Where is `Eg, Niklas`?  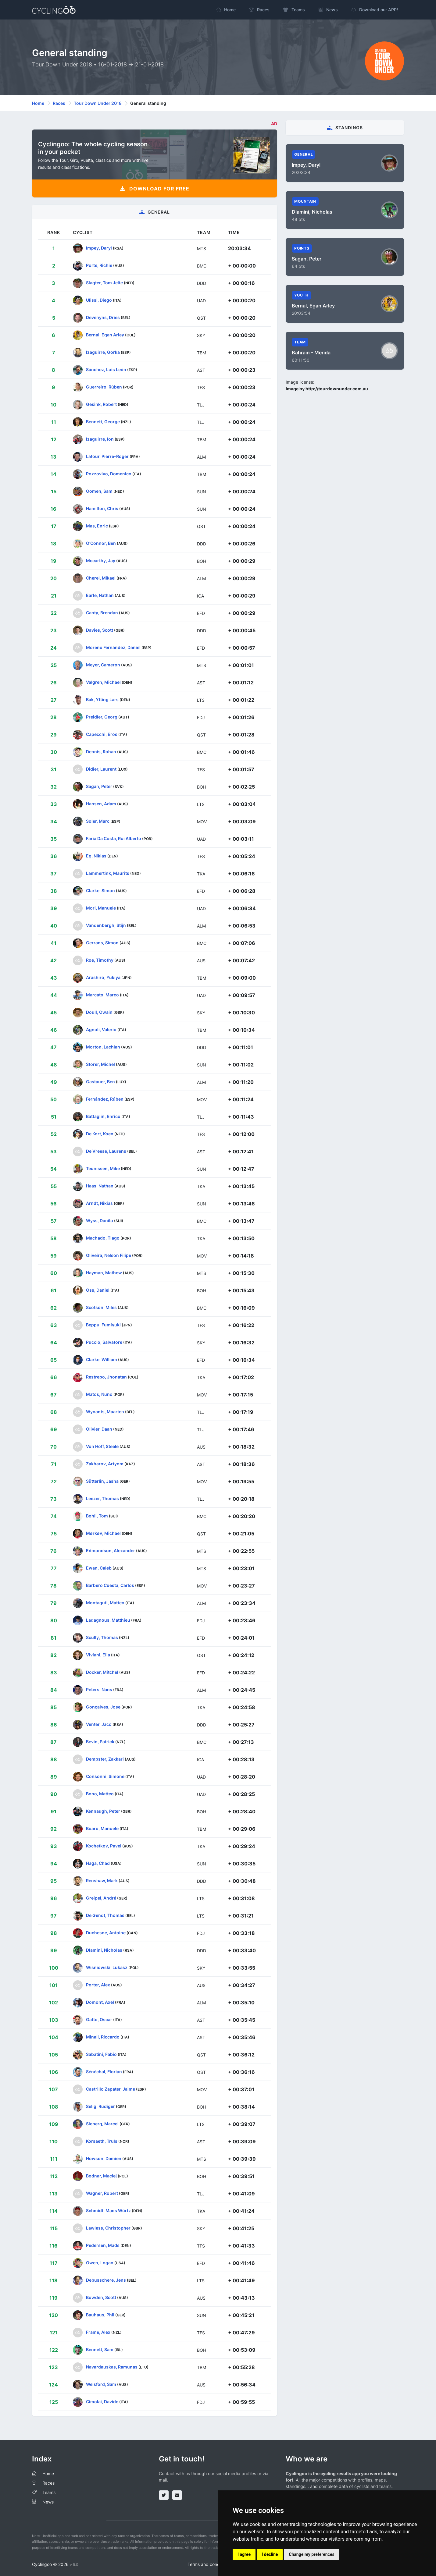 Eg, Niklas is located at coordinates (96, 855).